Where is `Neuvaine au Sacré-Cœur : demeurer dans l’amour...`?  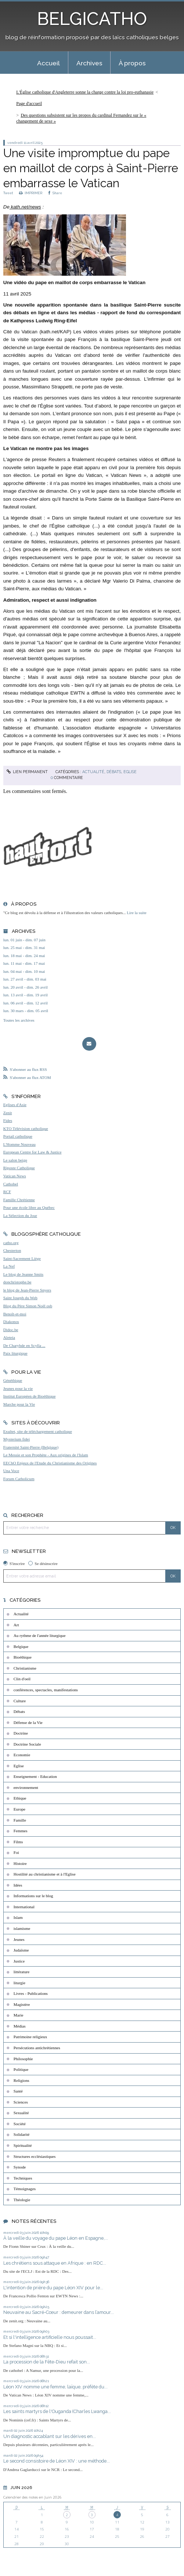
Neuvaine au Sacré-Cœur : demeurer dans l’amour... is located at coordinates (58, 2312).